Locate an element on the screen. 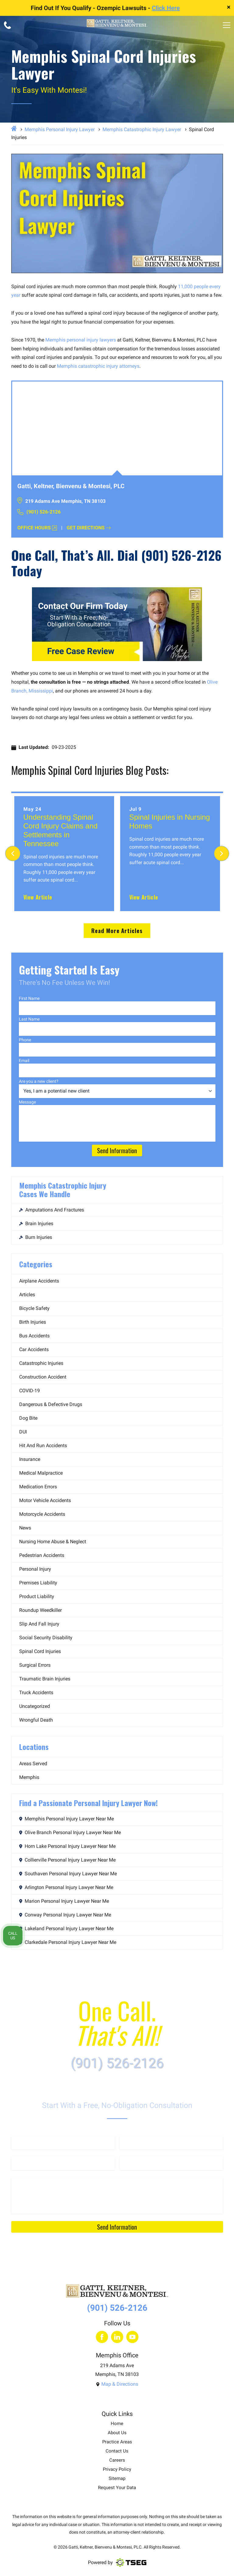 This screenshot has height=2576, width=234. Premises Liability is located at coordinates (38, 1583).